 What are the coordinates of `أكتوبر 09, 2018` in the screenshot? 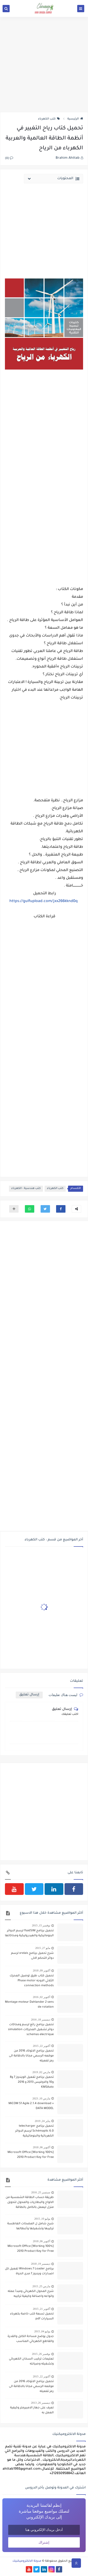 It's located at (41, 1970).